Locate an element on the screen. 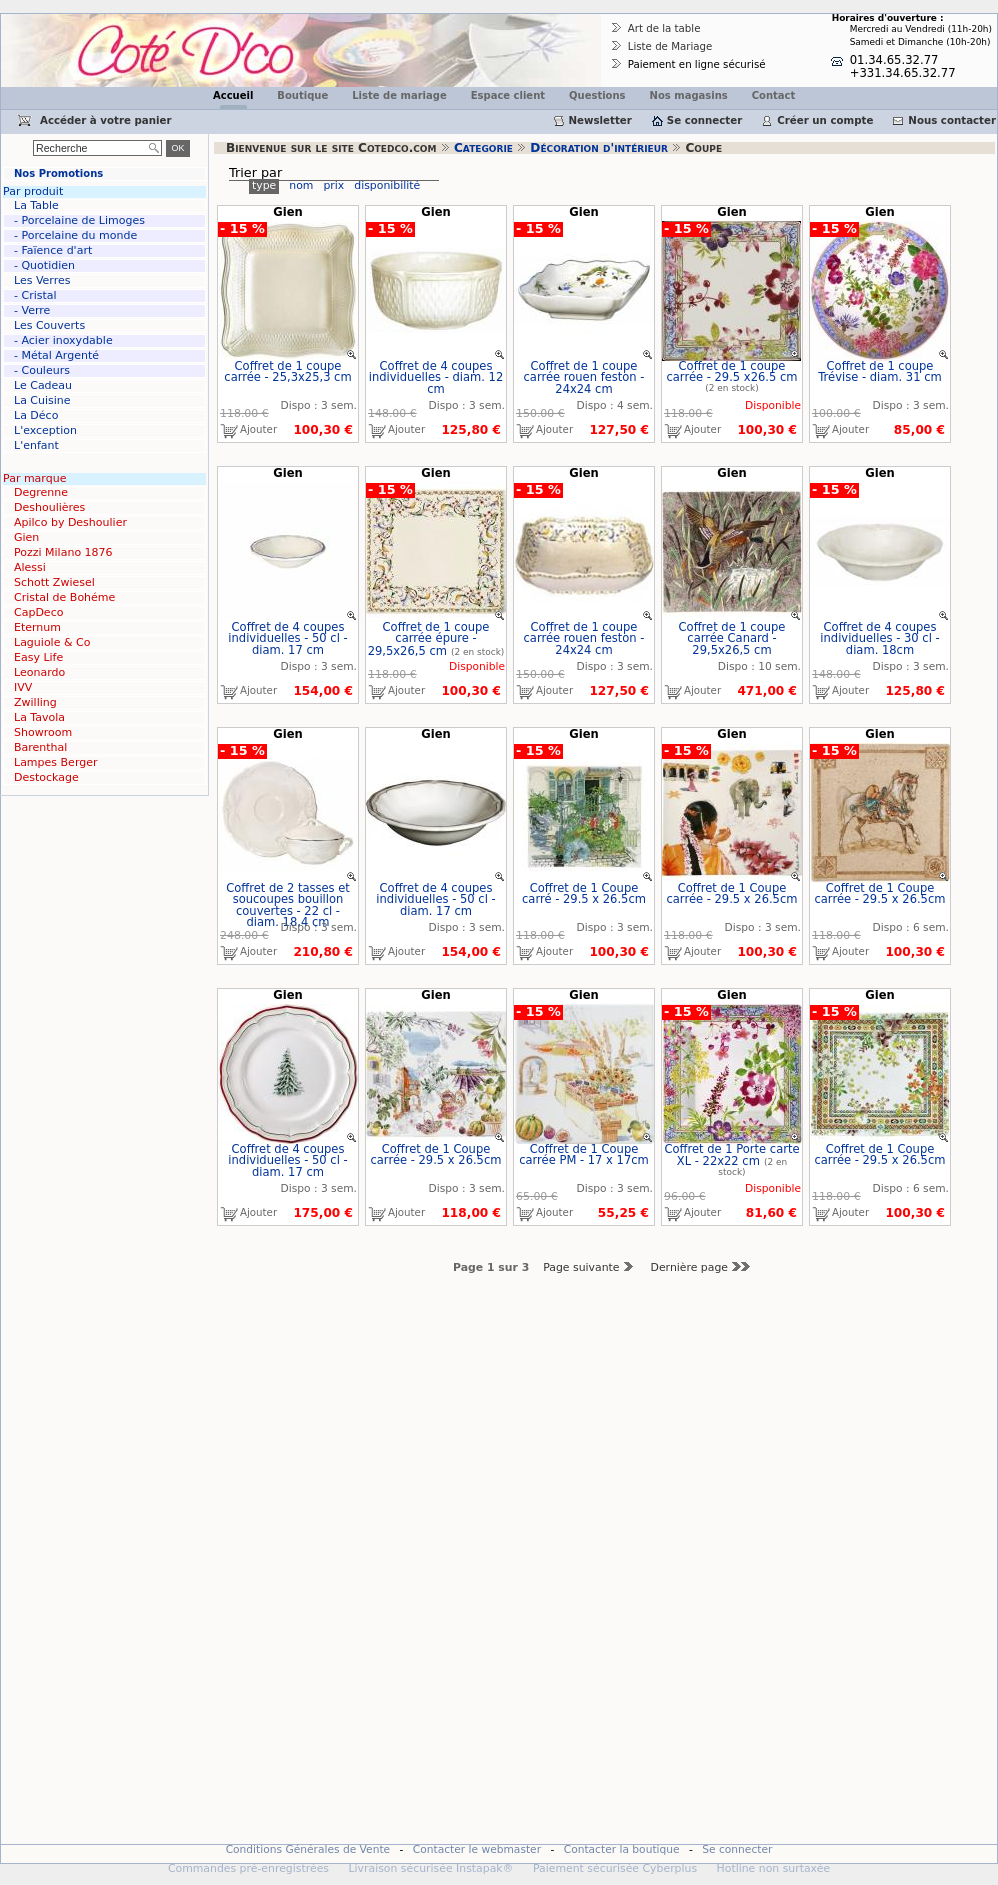 Image resolution: width=998 pixels, height=1885 pixels. - Porcelaine de Limoges is located at coordinates (79, 220).